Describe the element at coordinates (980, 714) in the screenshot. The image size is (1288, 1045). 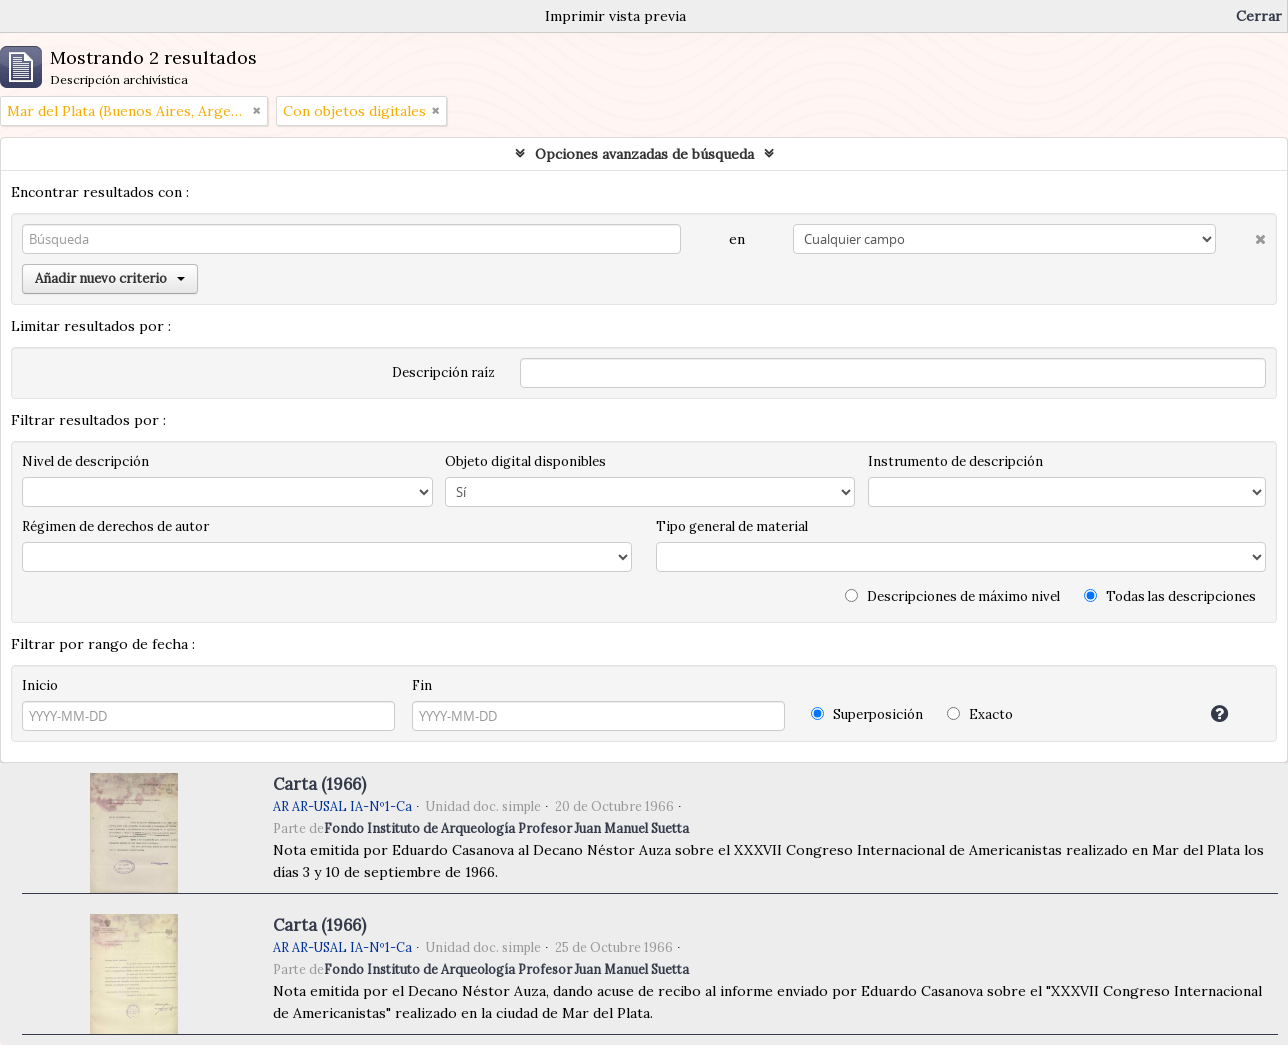
I see `Exacto` at that location.